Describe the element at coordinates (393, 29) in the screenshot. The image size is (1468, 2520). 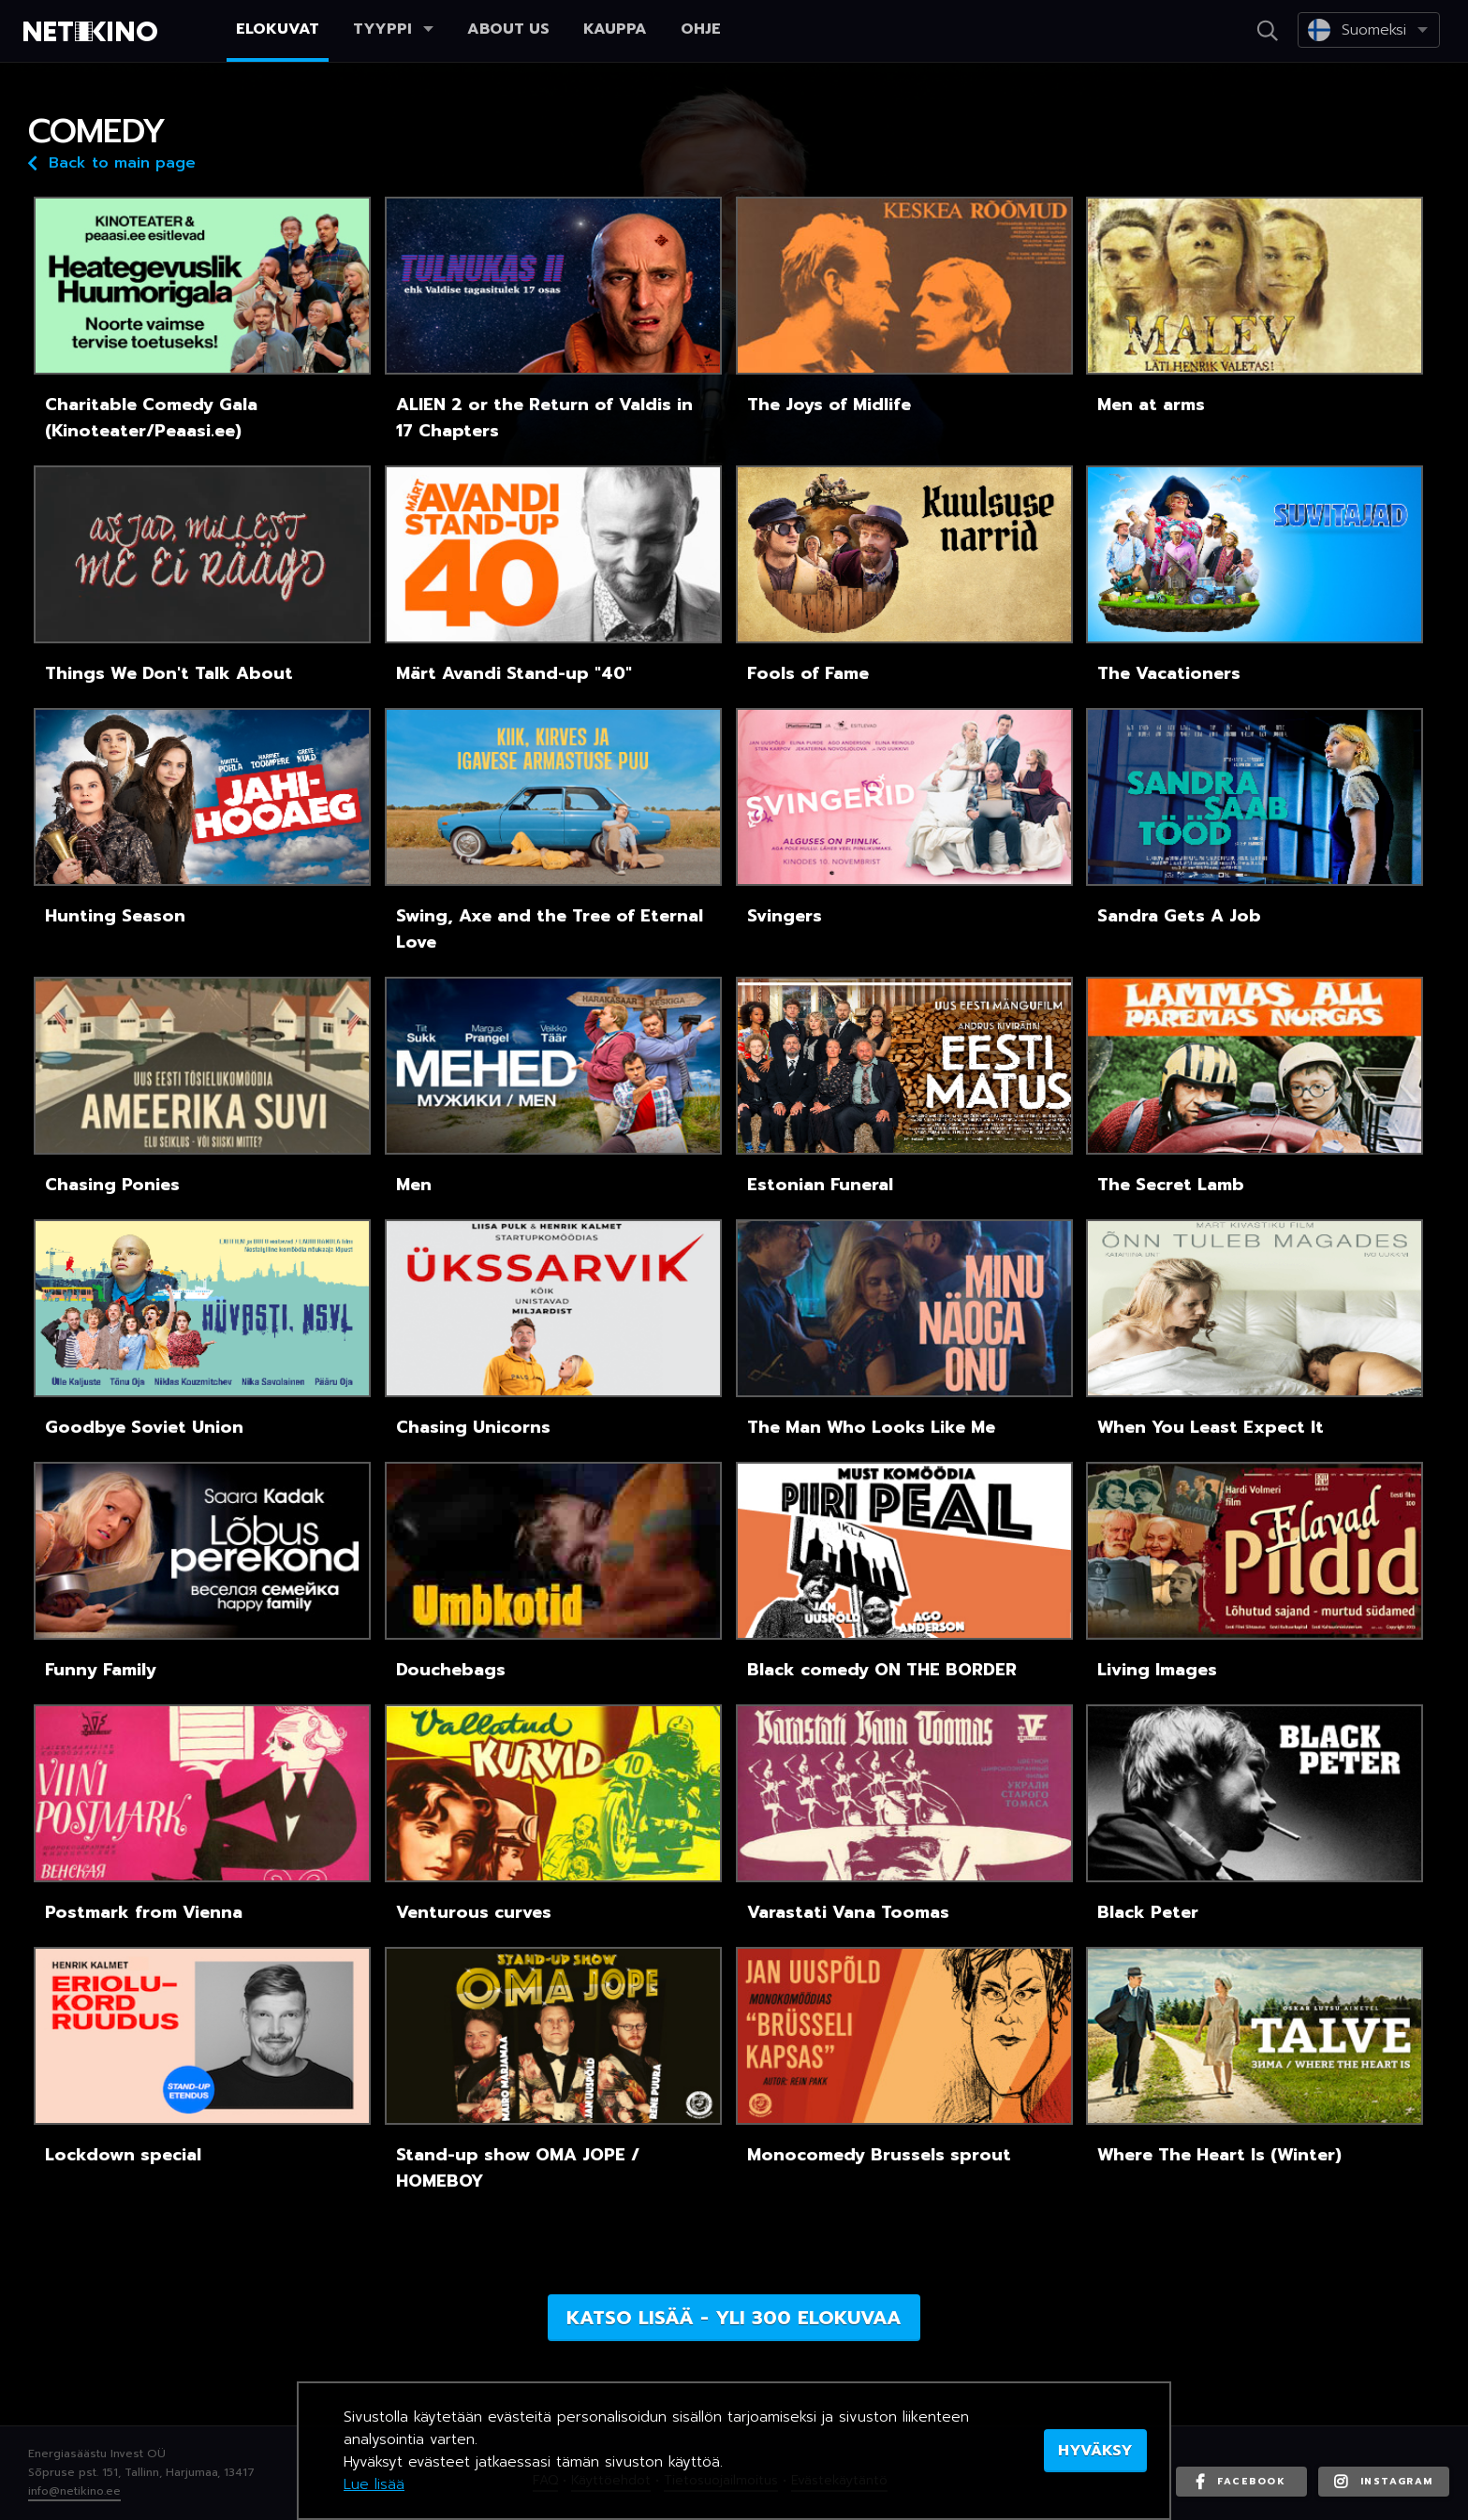
I see `Tyyppi` at that location.